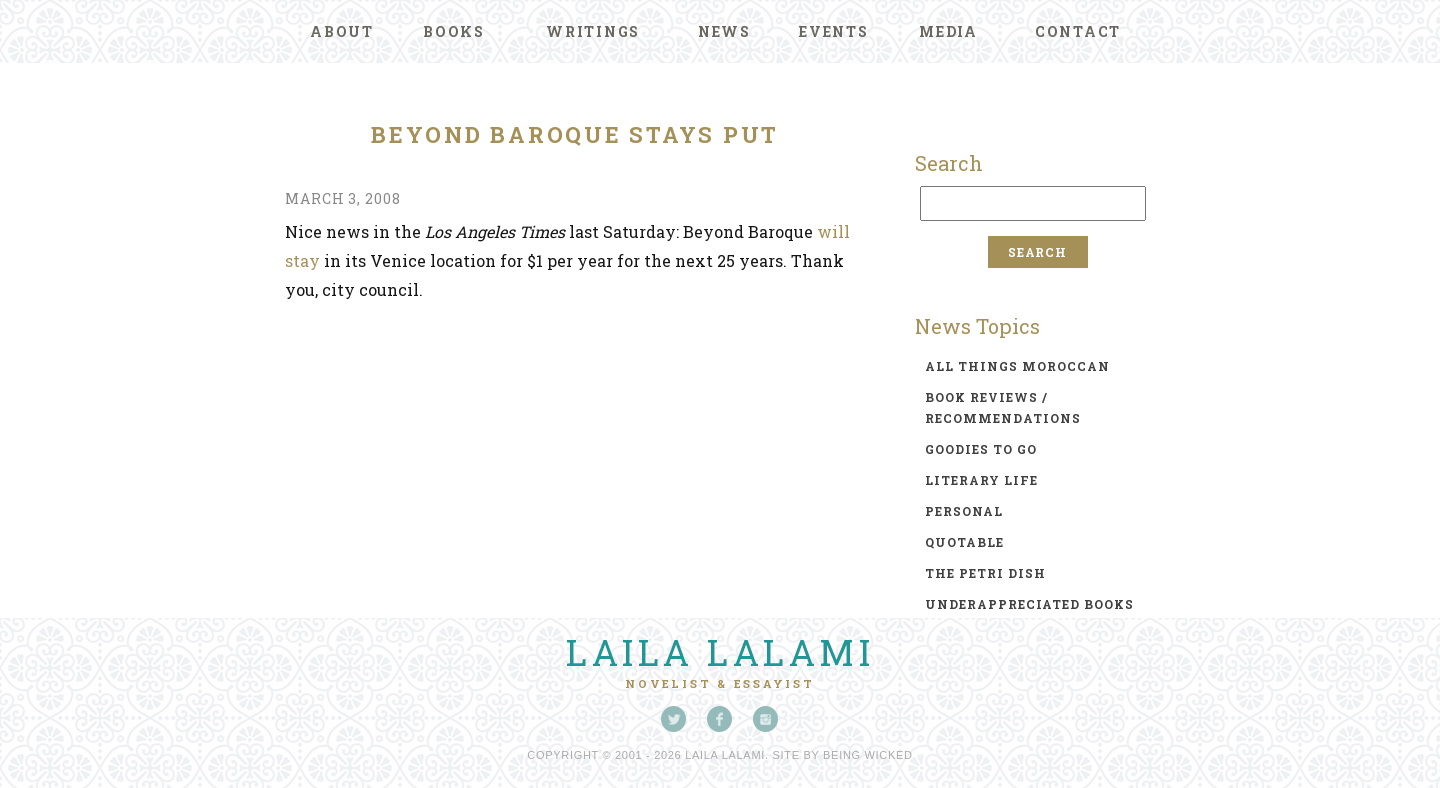 This screenshot has height=788, width=1440. I want to click on Books, so click(454, 31).